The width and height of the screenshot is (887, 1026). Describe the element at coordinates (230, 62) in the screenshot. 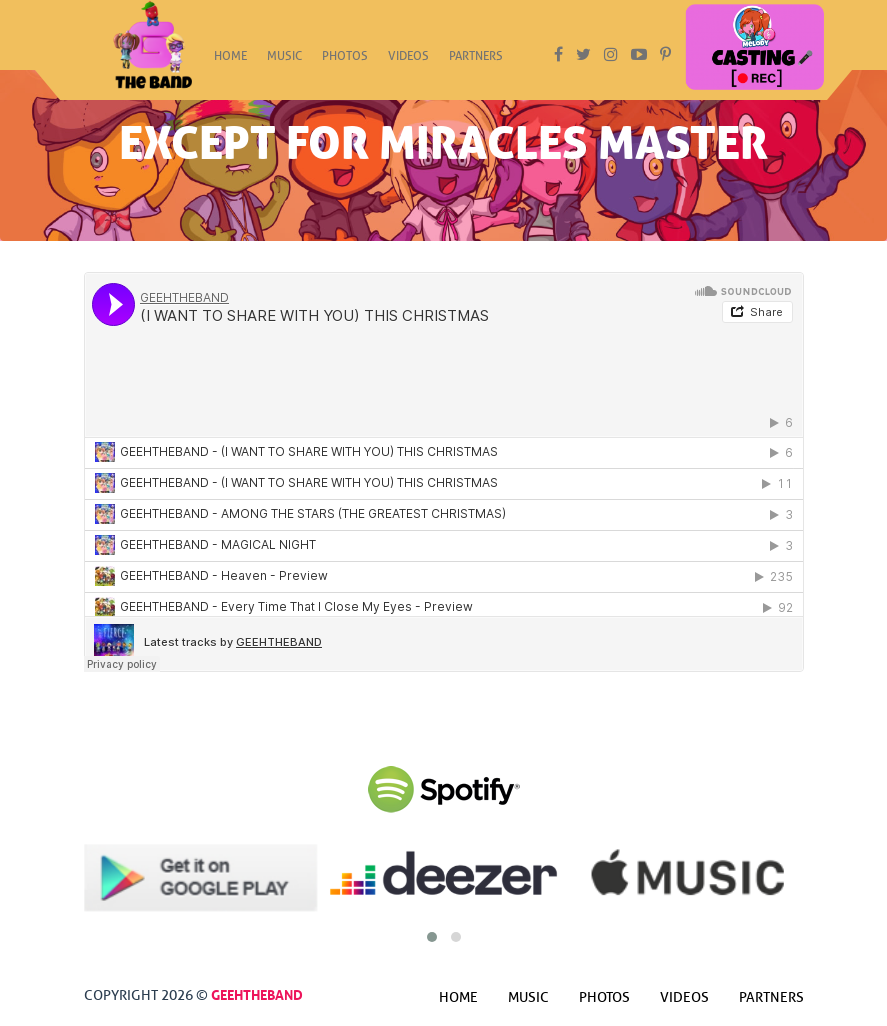

I see `Home` at that location.